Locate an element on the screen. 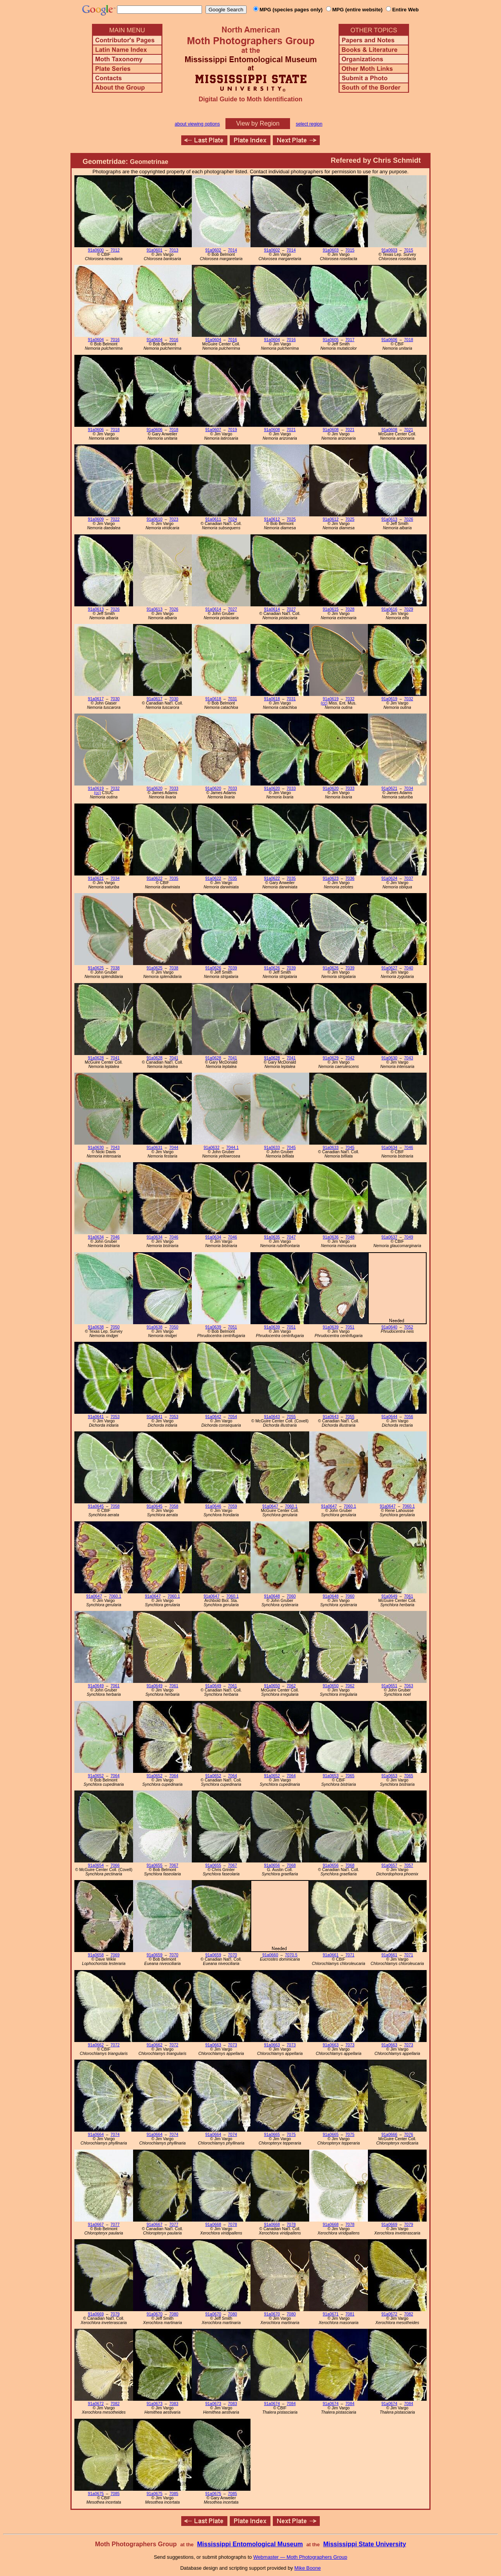 The image size is (501, 2576). 91a0669 is located at coordinates (389, 2224).